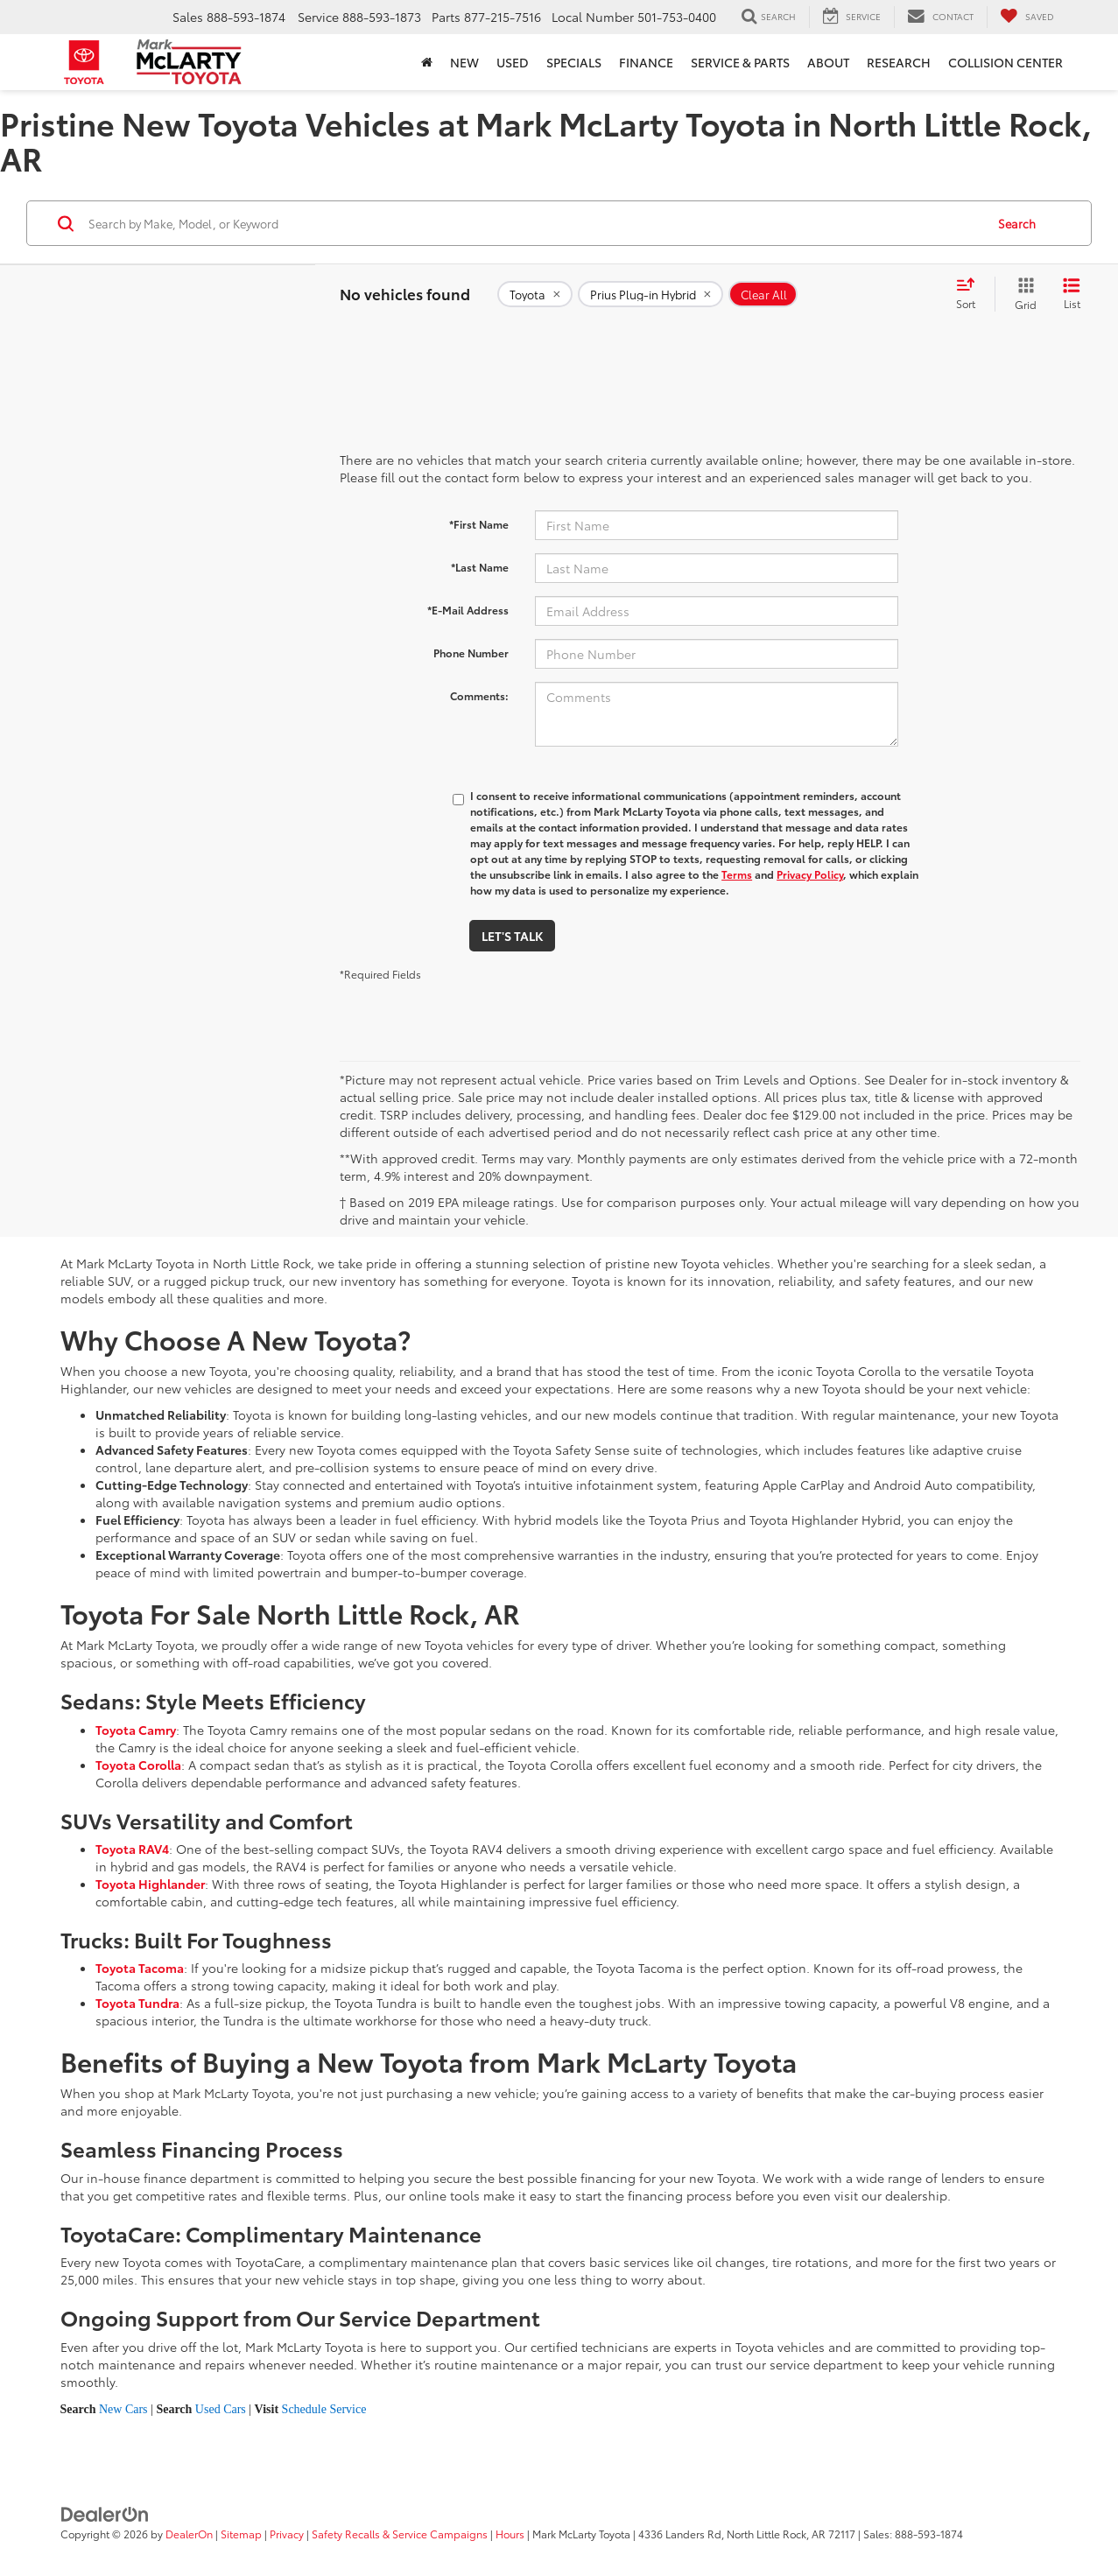 This screenshot has height=2576, width=1118. What do you see at coordinates (220, 2409) in the screenshot?
I see `Used Cars` at bounding box center [220, 2409].